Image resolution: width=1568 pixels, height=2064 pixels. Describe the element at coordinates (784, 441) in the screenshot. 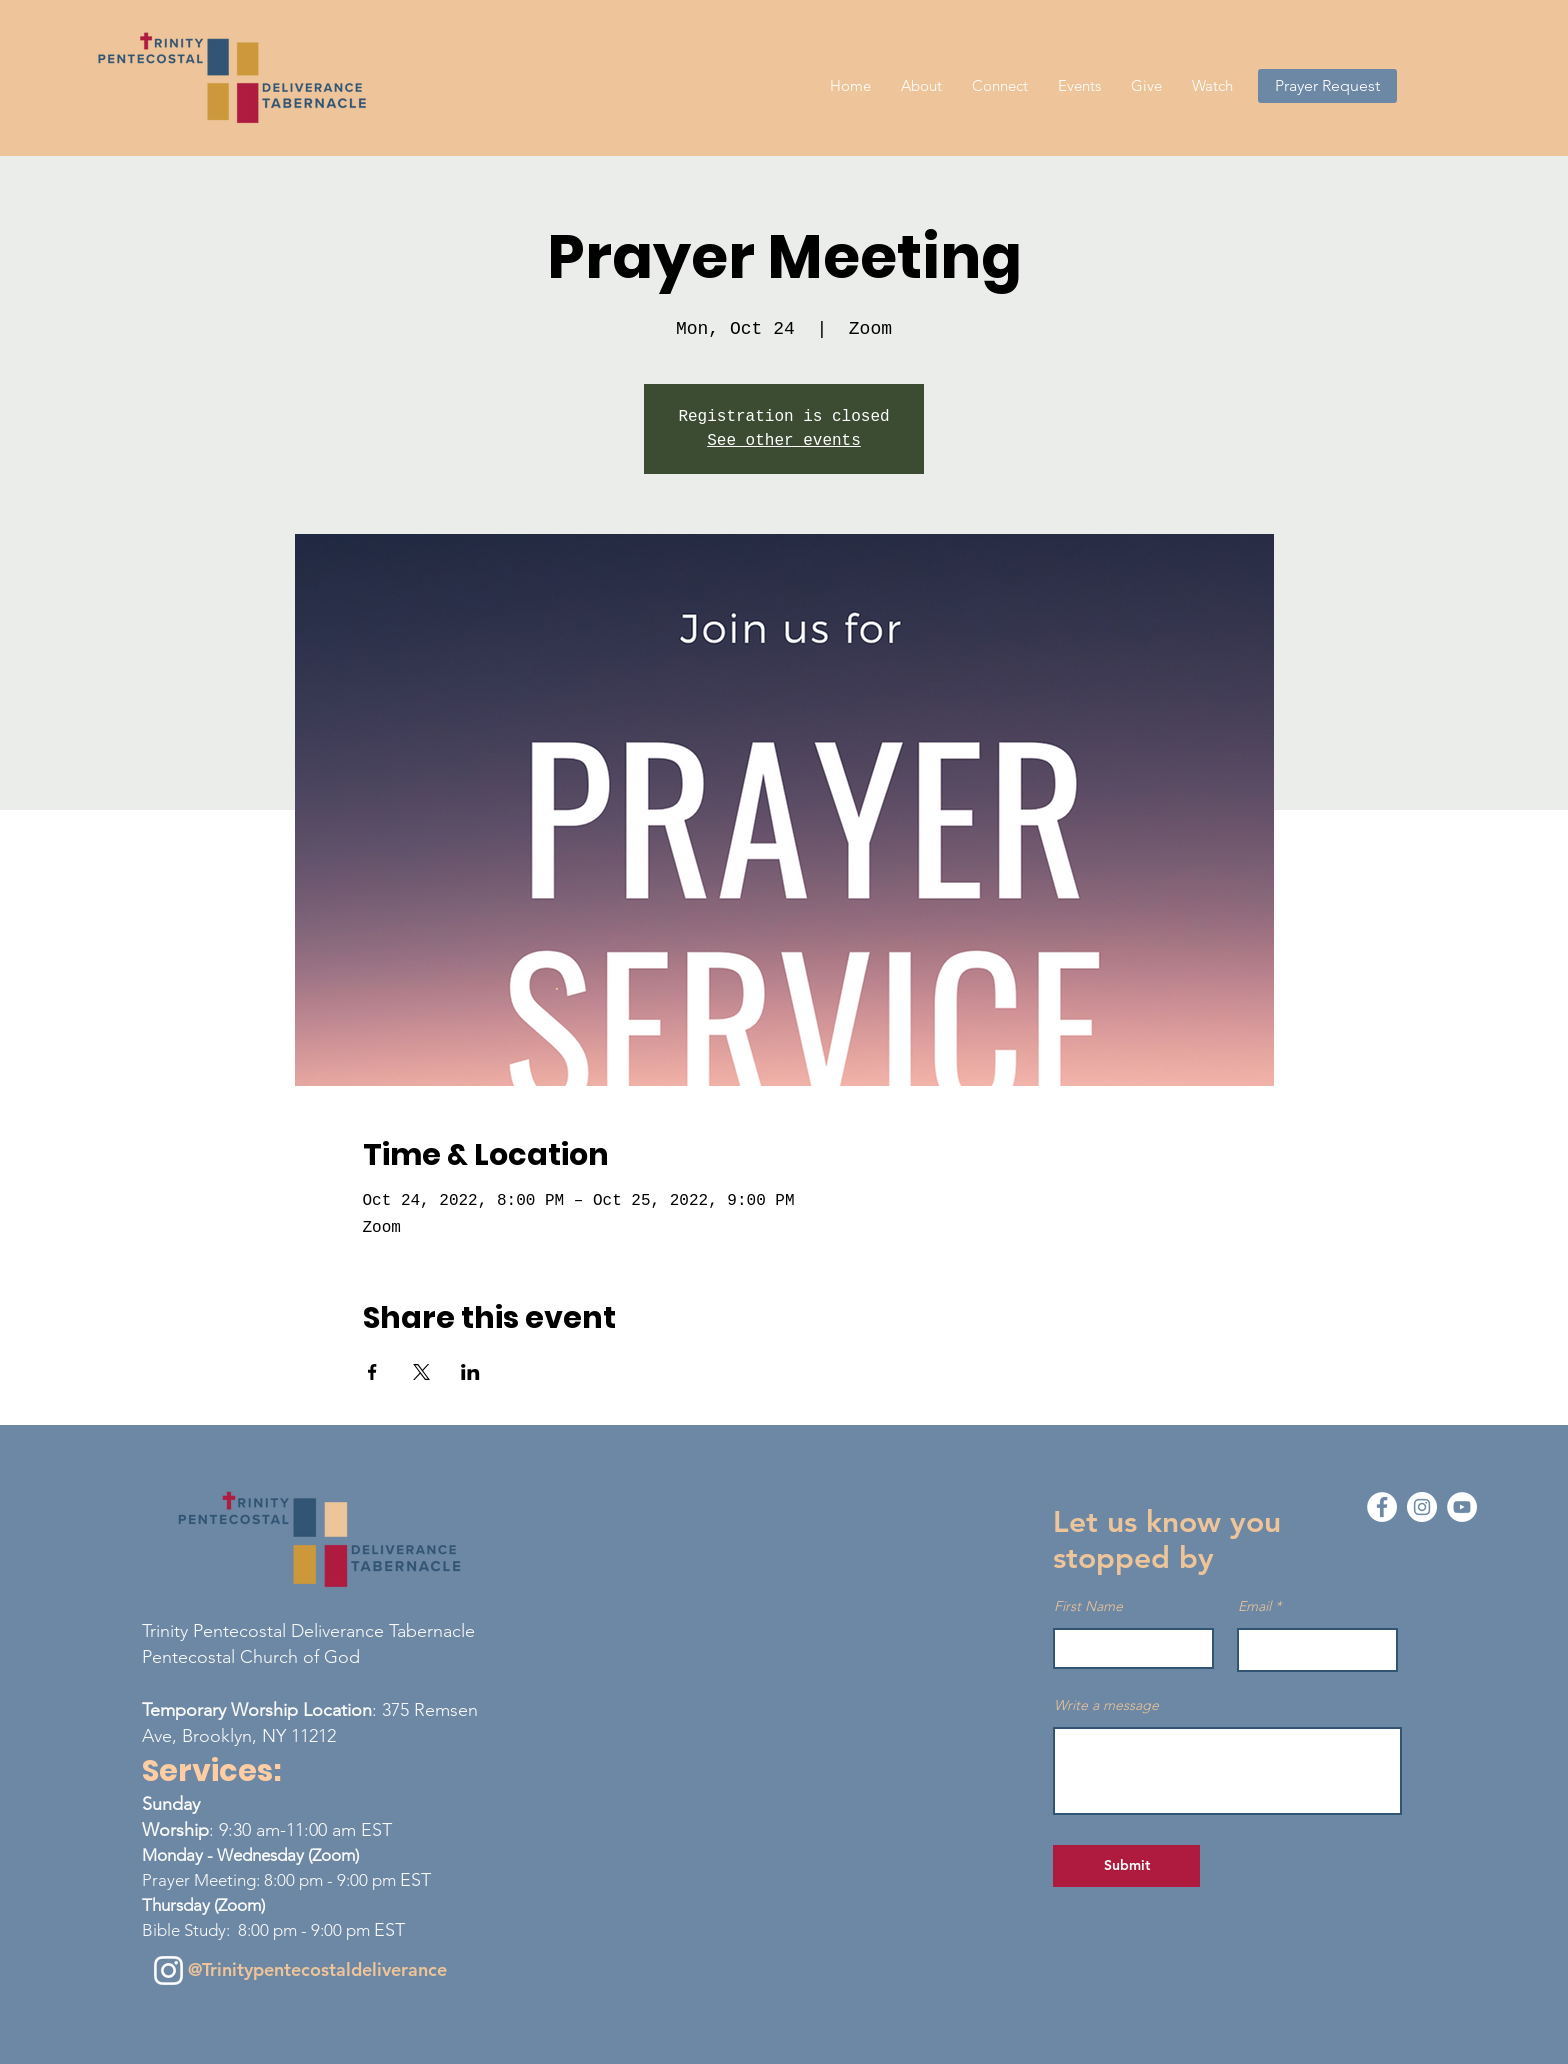

I see `See other events` at that location.